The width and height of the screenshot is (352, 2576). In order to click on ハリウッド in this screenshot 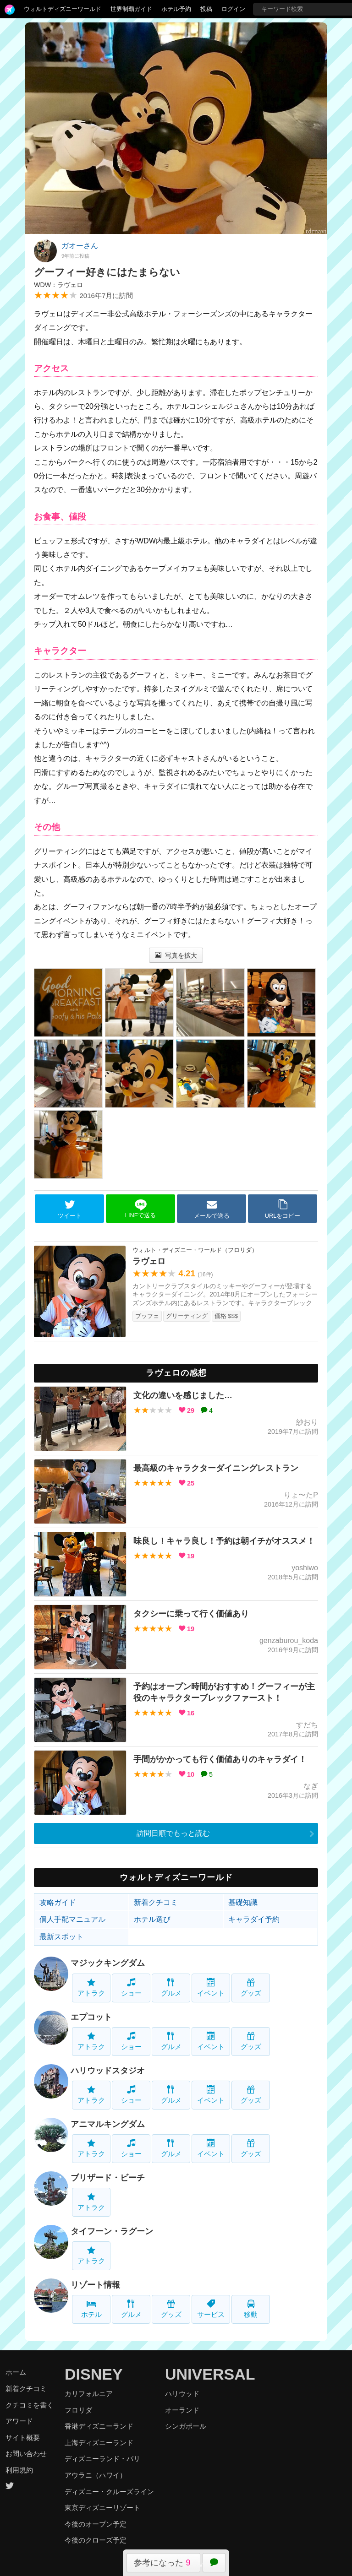, I will do `click(182, 2393)`.